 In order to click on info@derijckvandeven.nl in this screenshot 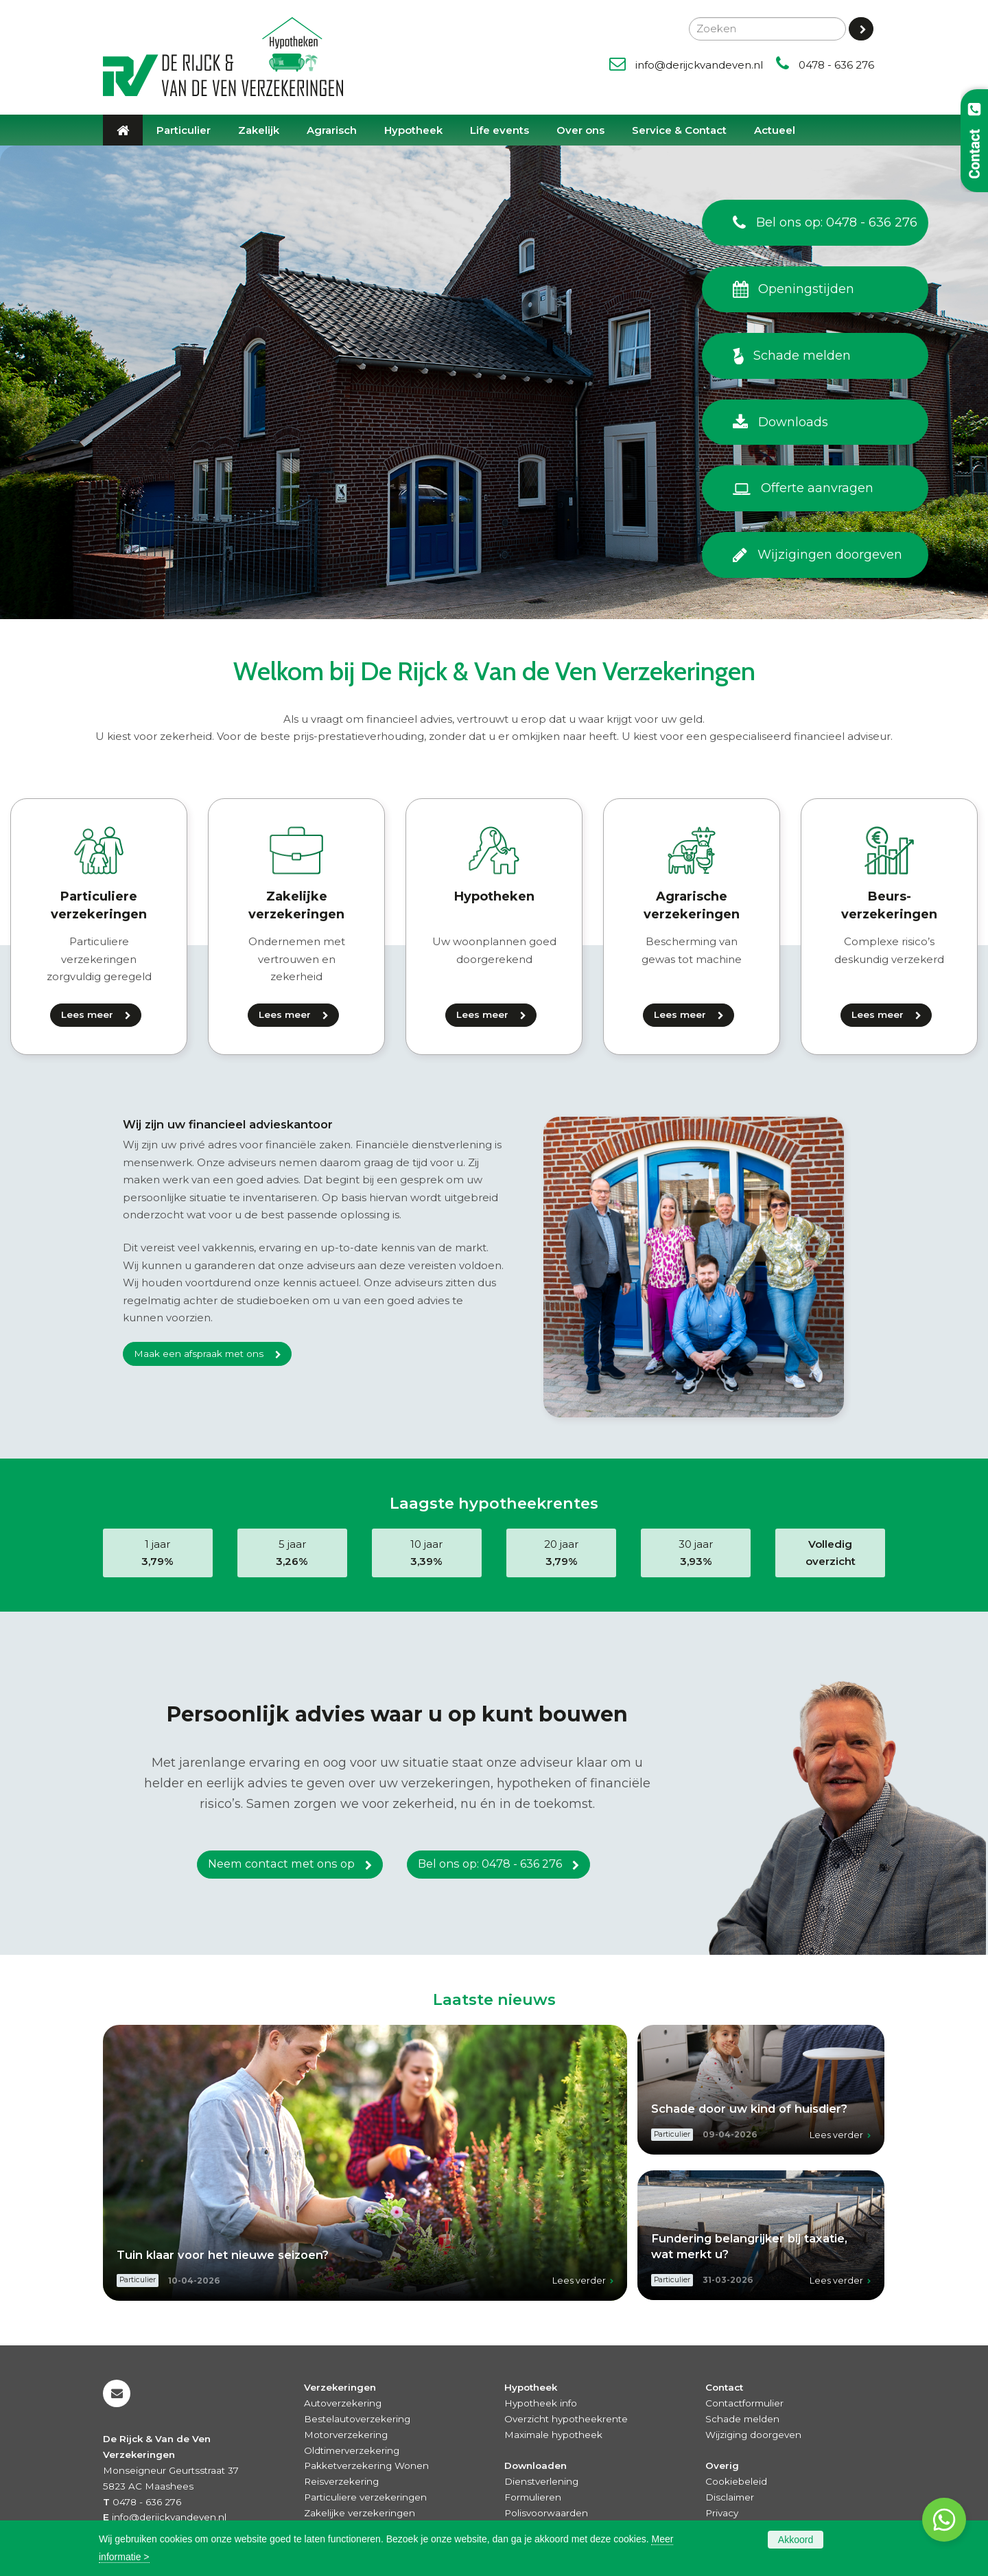, I will do `click(699, 64)`.